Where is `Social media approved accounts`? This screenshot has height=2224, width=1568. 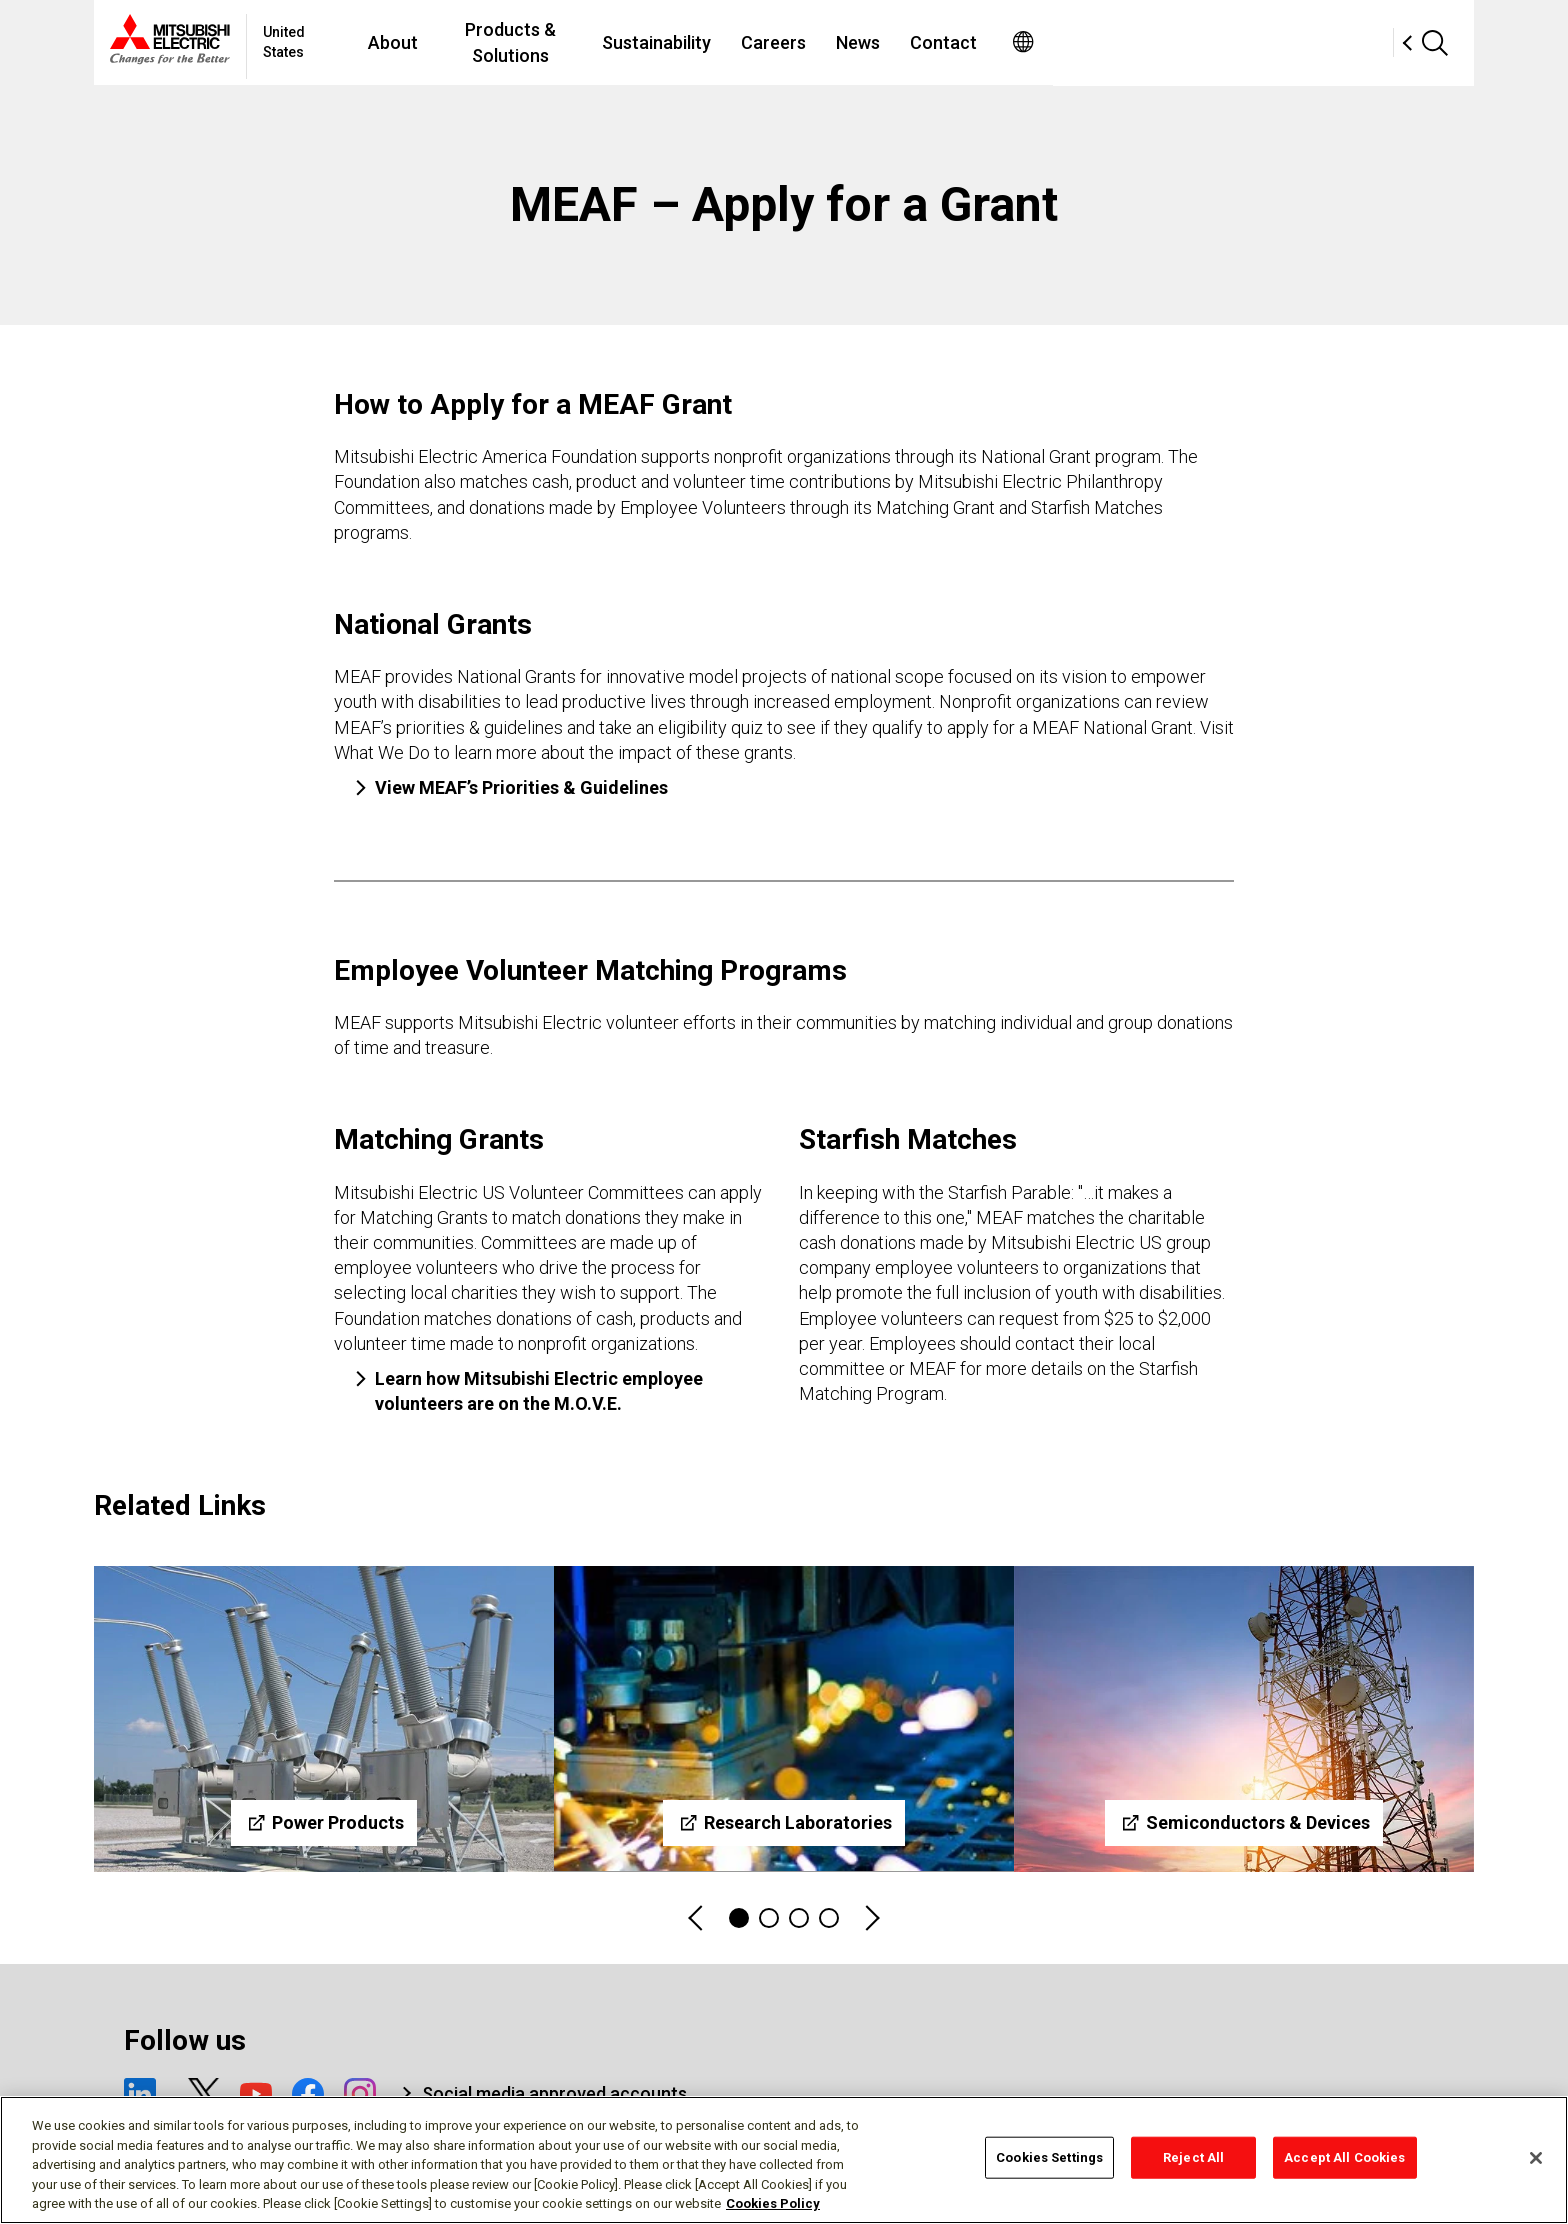 Social media approved accounts is located at coordinates (554, 2093).